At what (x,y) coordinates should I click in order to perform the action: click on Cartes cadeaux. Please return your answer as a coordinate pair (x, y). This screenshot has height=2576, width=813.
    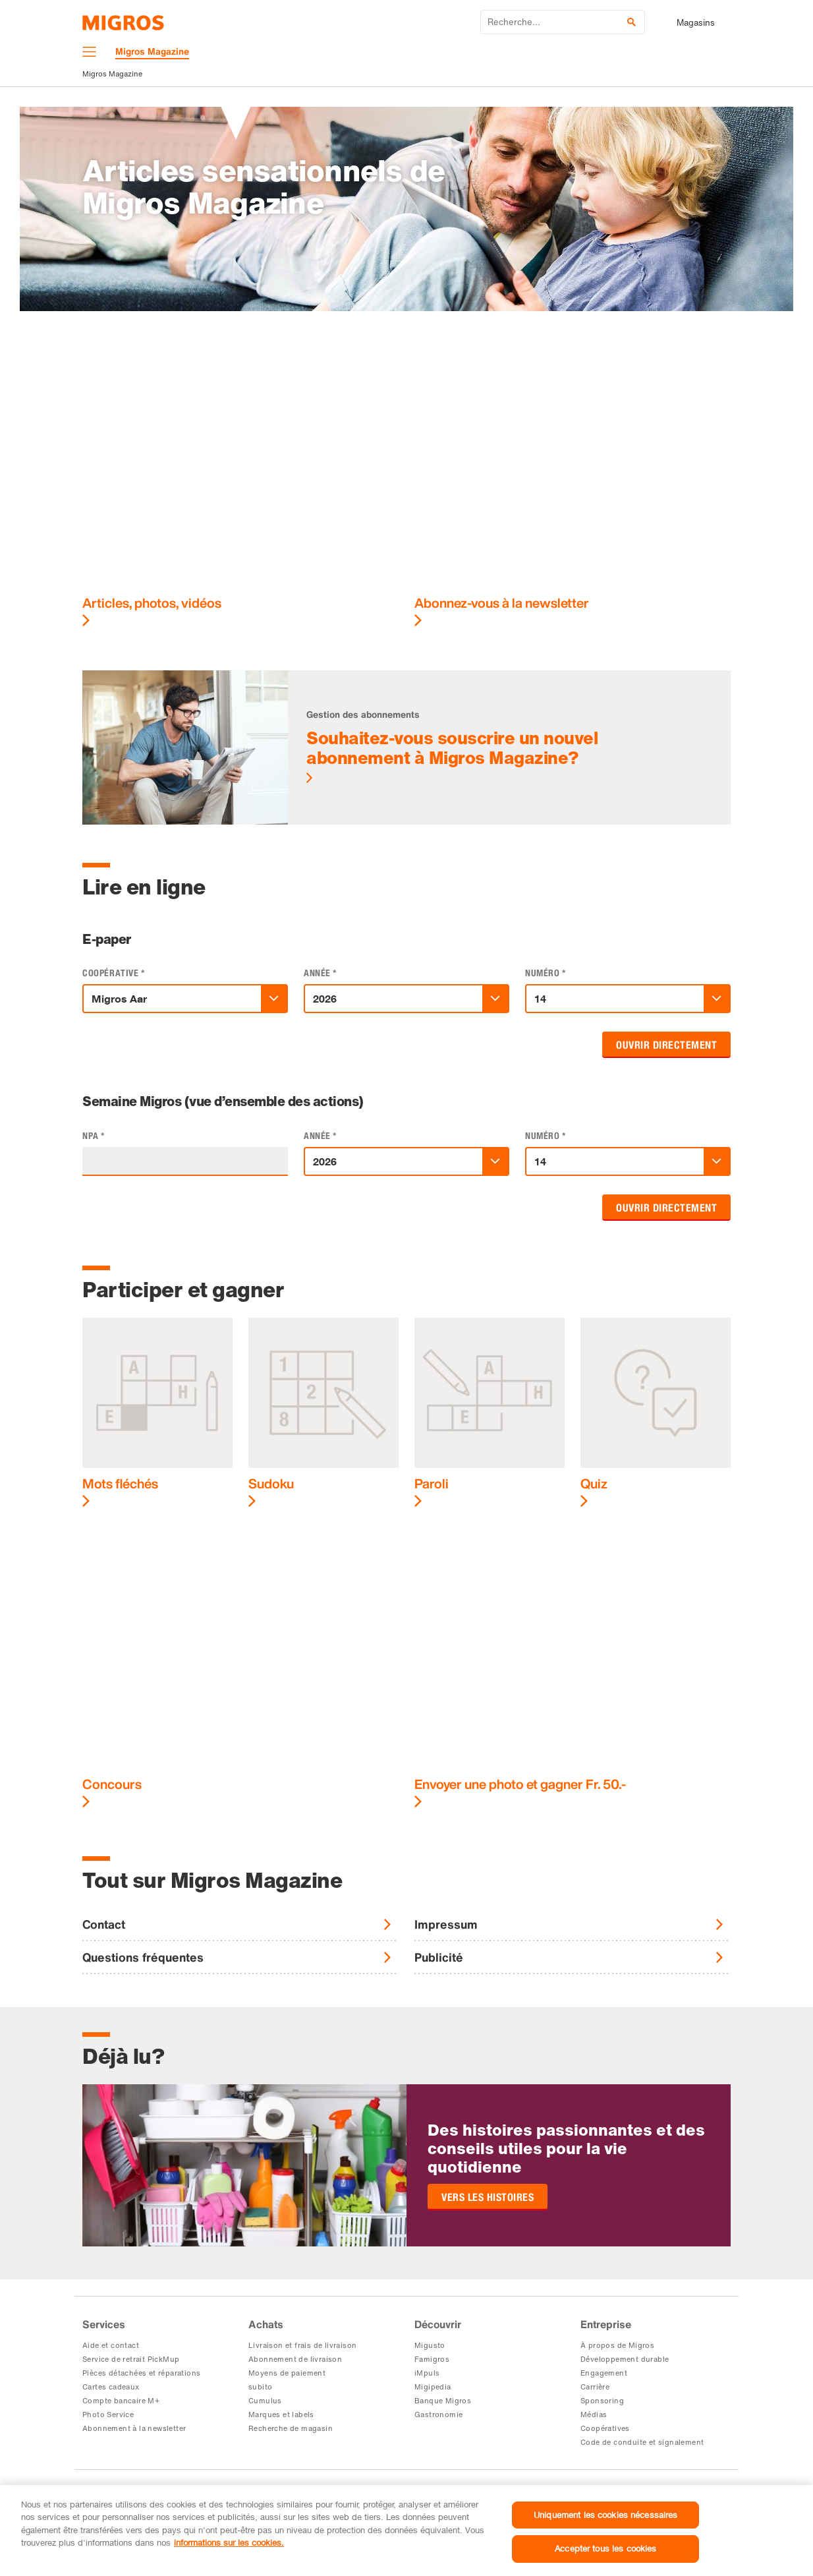
    Looking at the image, I should click on (111, 2387).